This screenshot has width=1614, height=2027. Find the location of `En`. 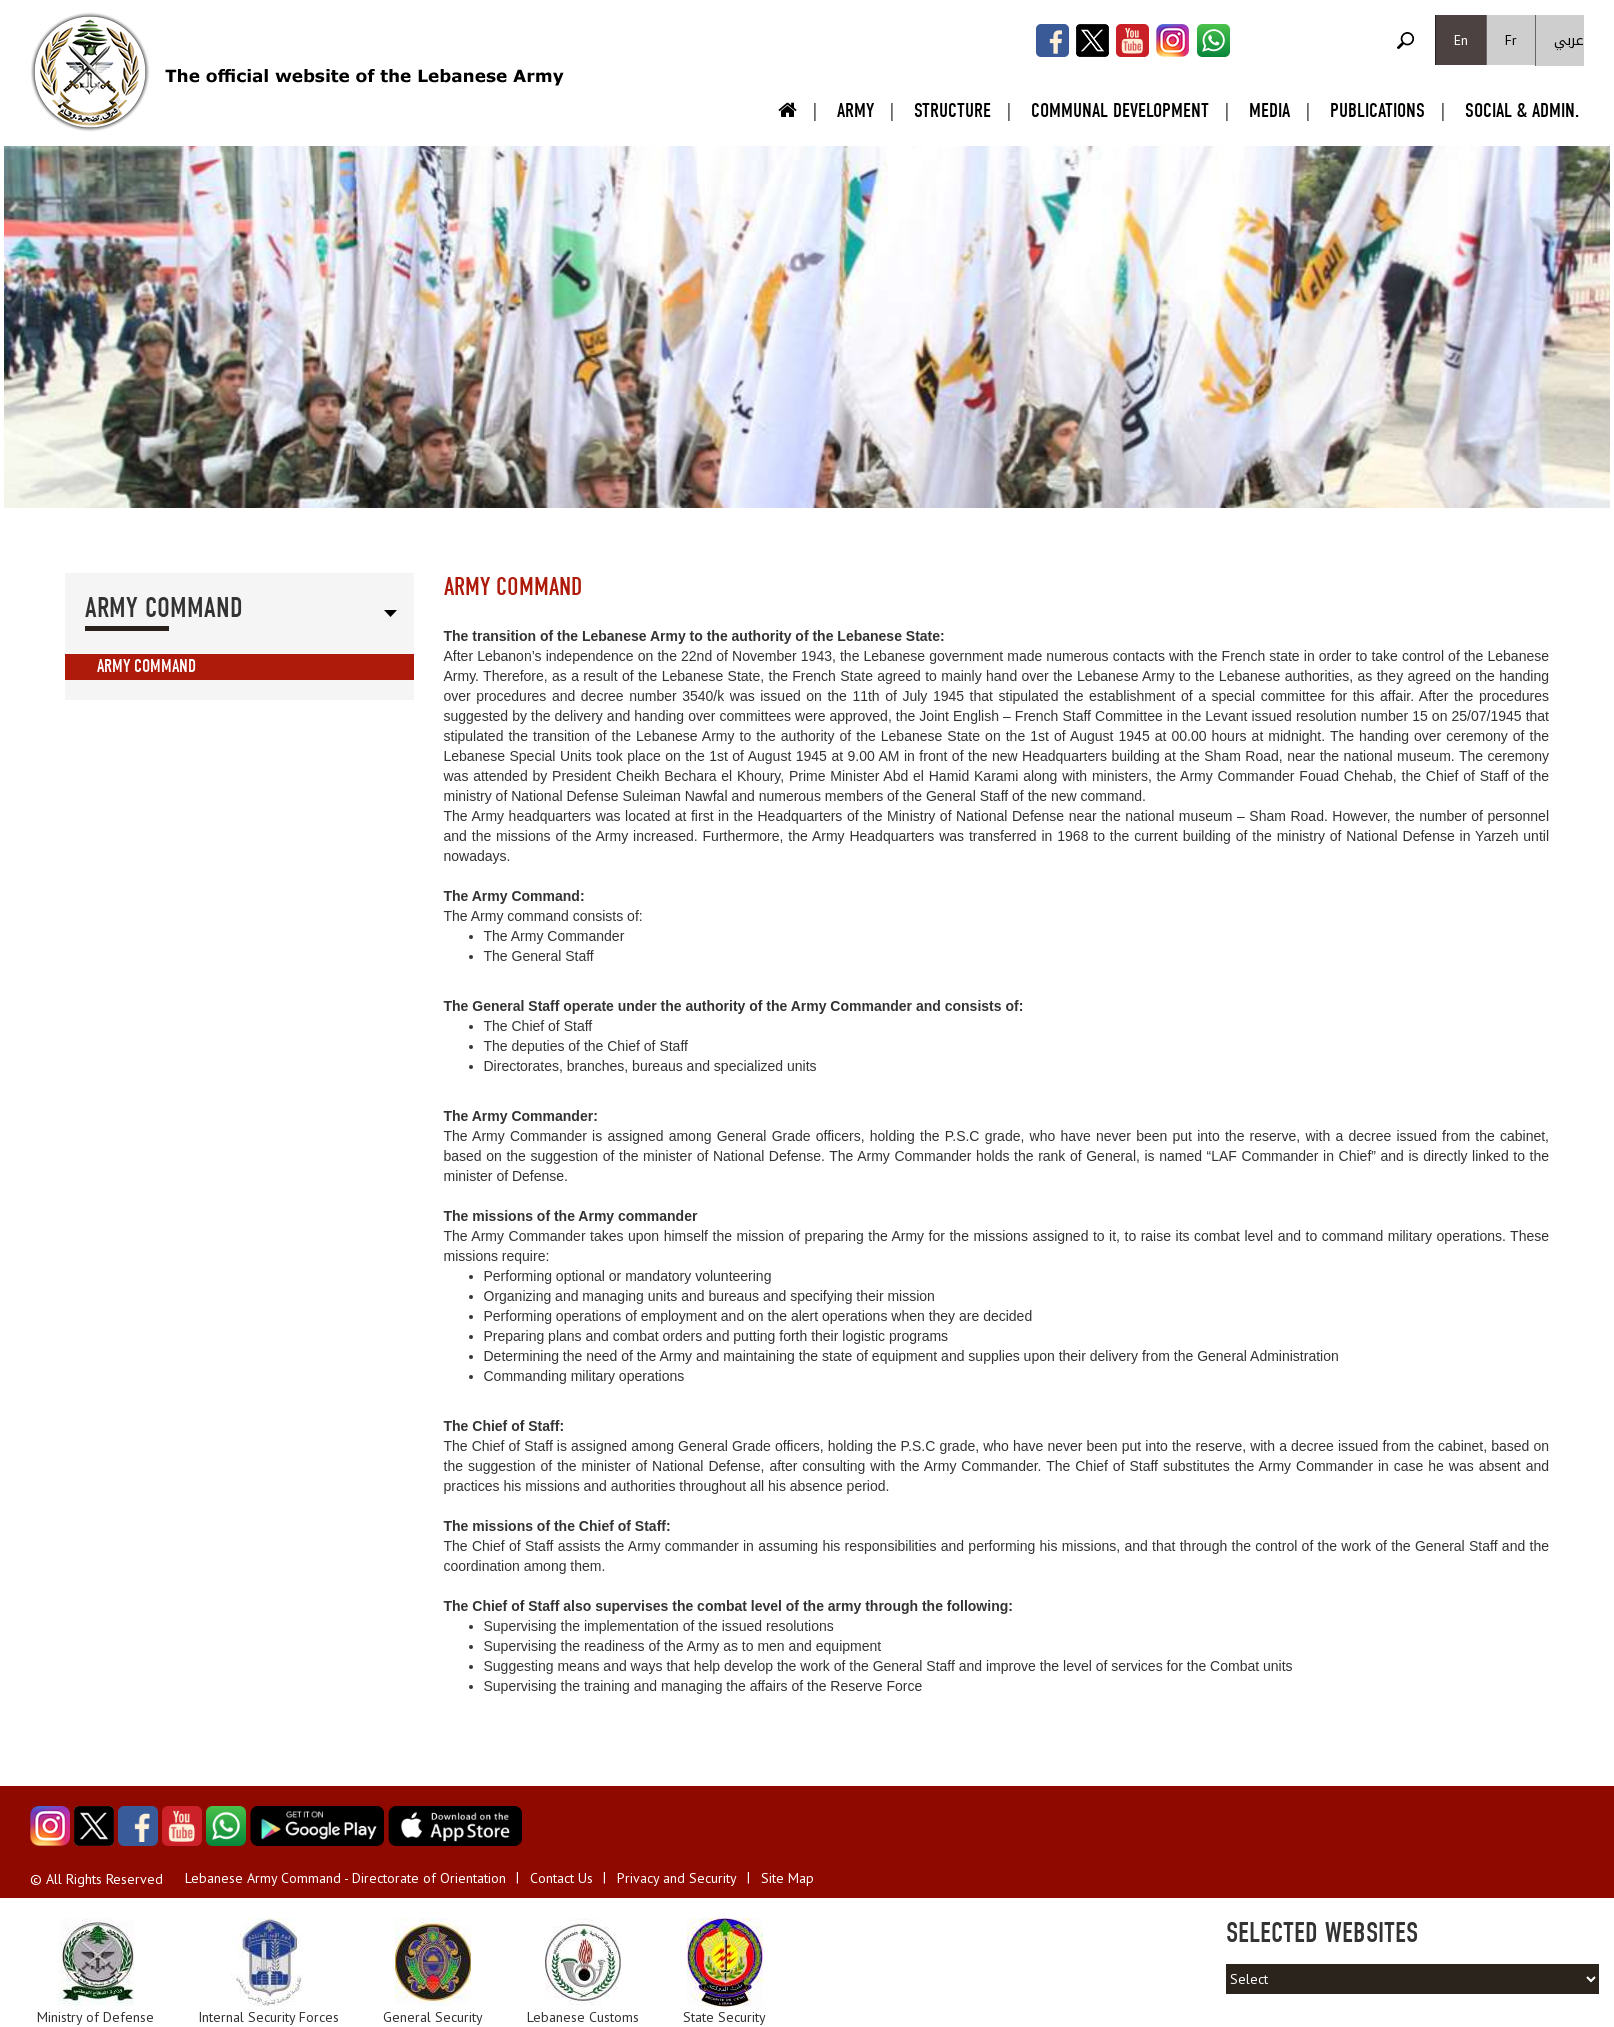

En is located at coordinates (1461, 40).